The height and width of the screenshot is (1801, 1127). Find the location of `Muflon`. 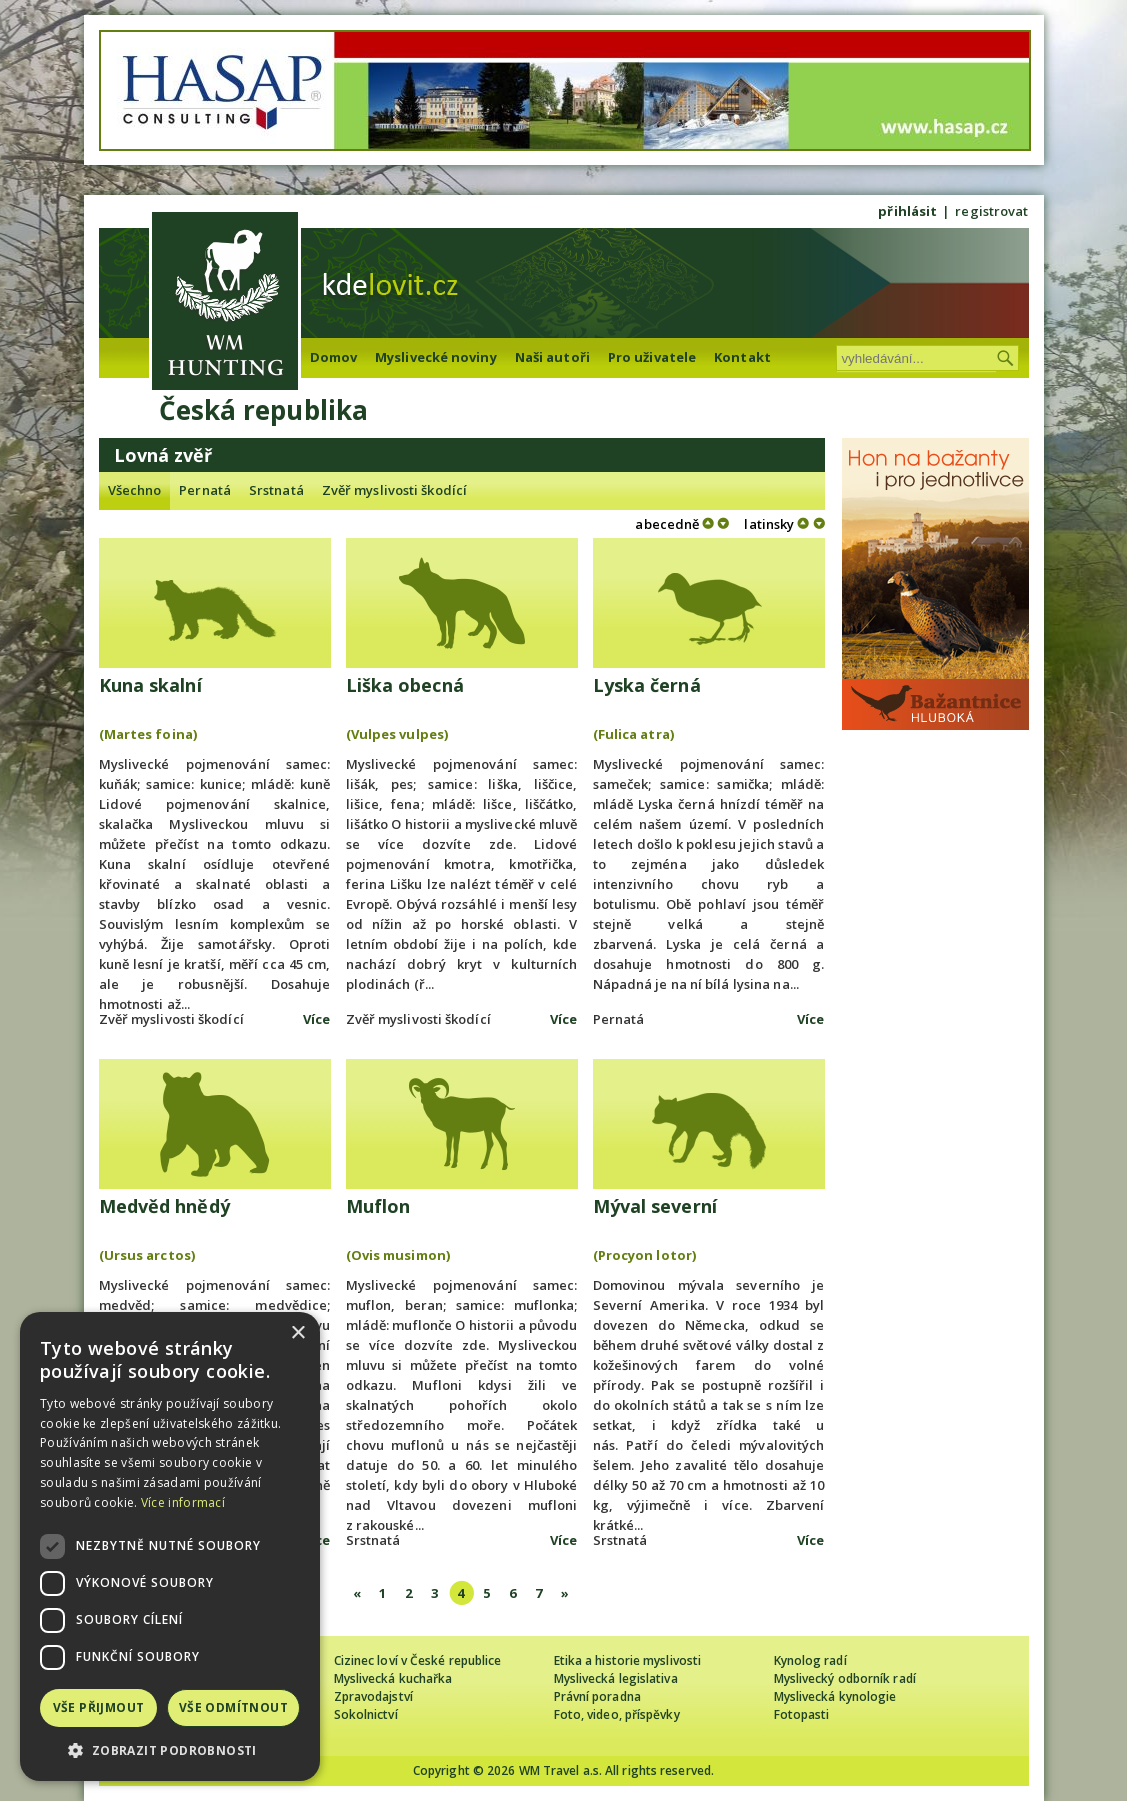

Muflon is located at coordinates (378, 1206).